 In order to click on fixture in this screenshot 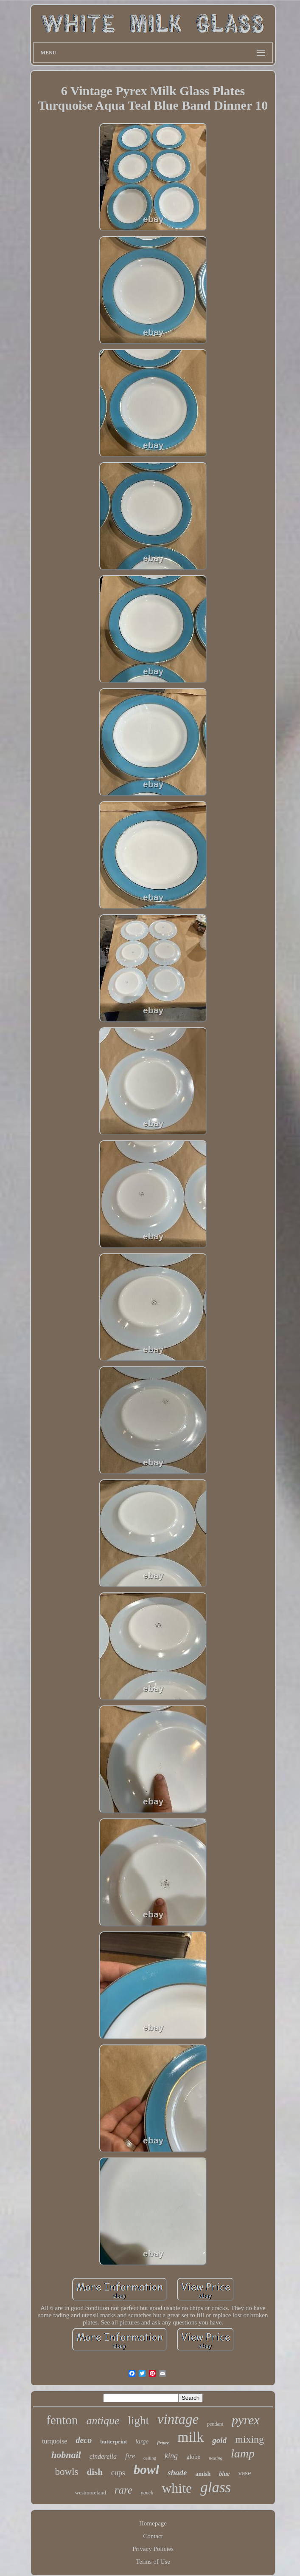, I will do `click(163, 2442)`.